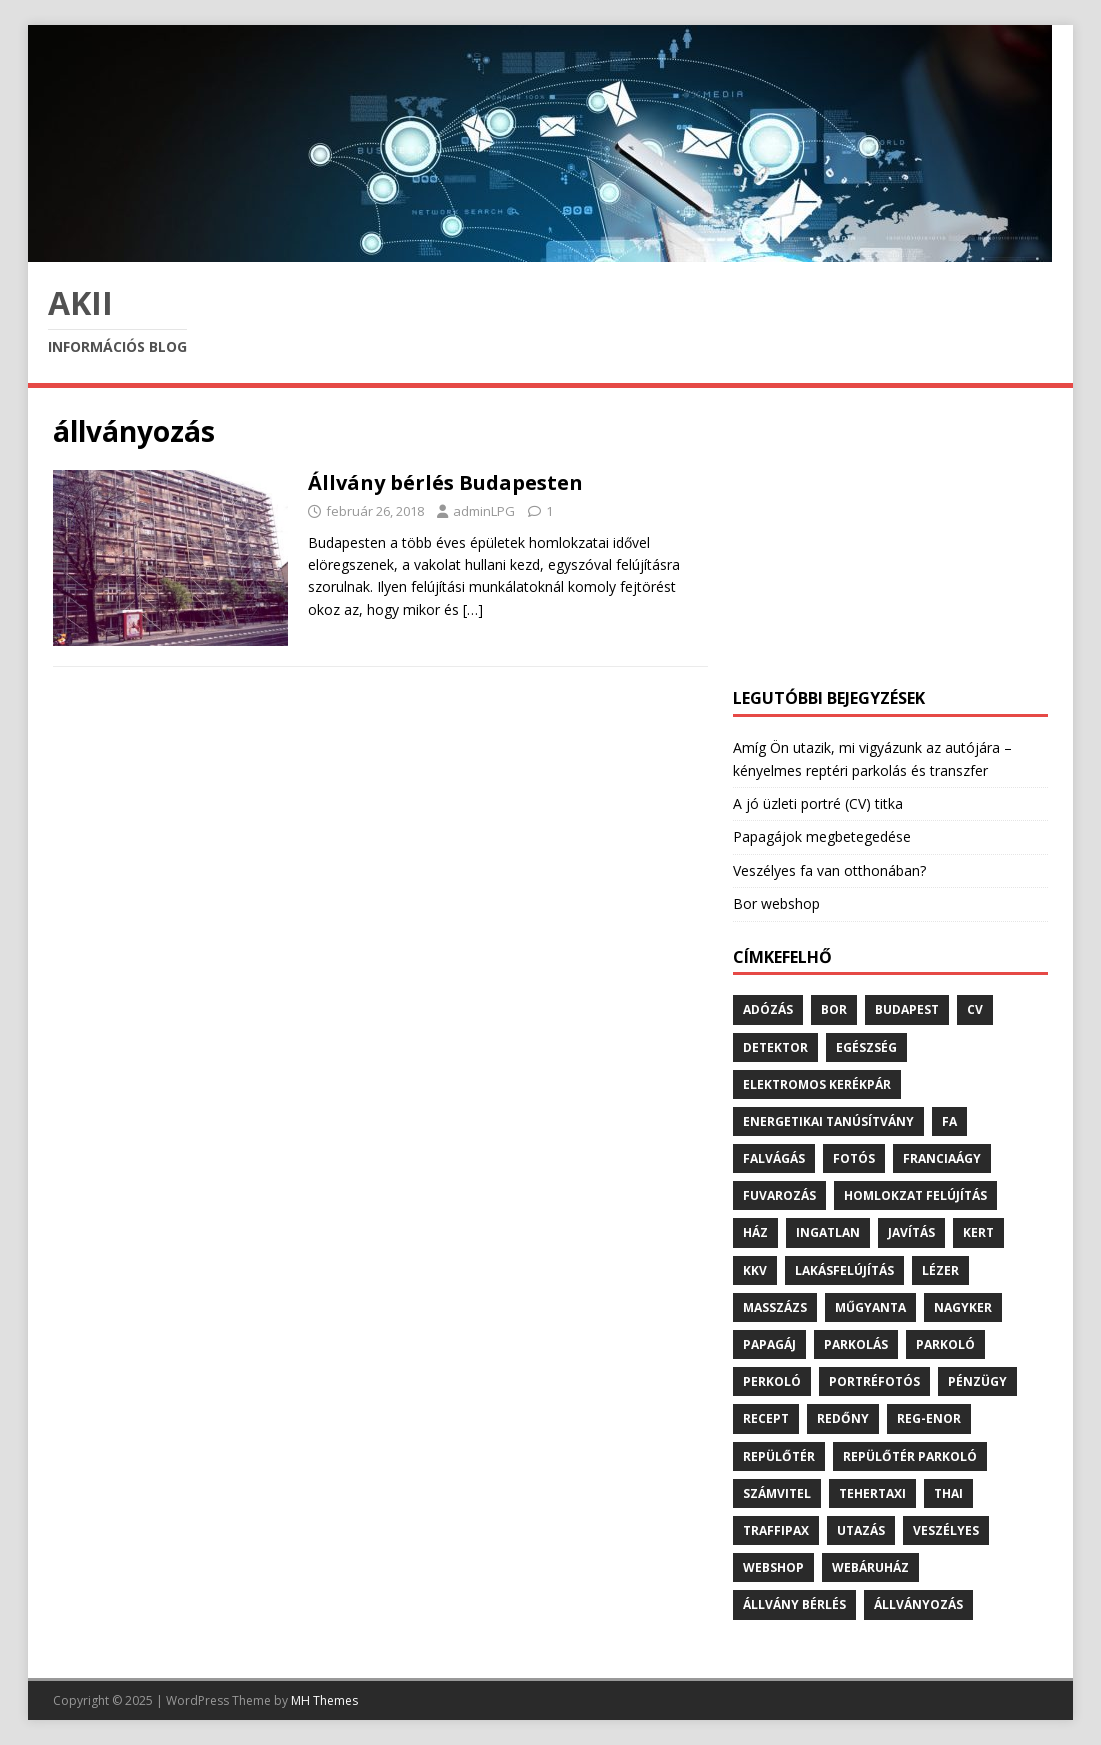  I want to click on energetikai tanúsítvány, so click(828, 1121).